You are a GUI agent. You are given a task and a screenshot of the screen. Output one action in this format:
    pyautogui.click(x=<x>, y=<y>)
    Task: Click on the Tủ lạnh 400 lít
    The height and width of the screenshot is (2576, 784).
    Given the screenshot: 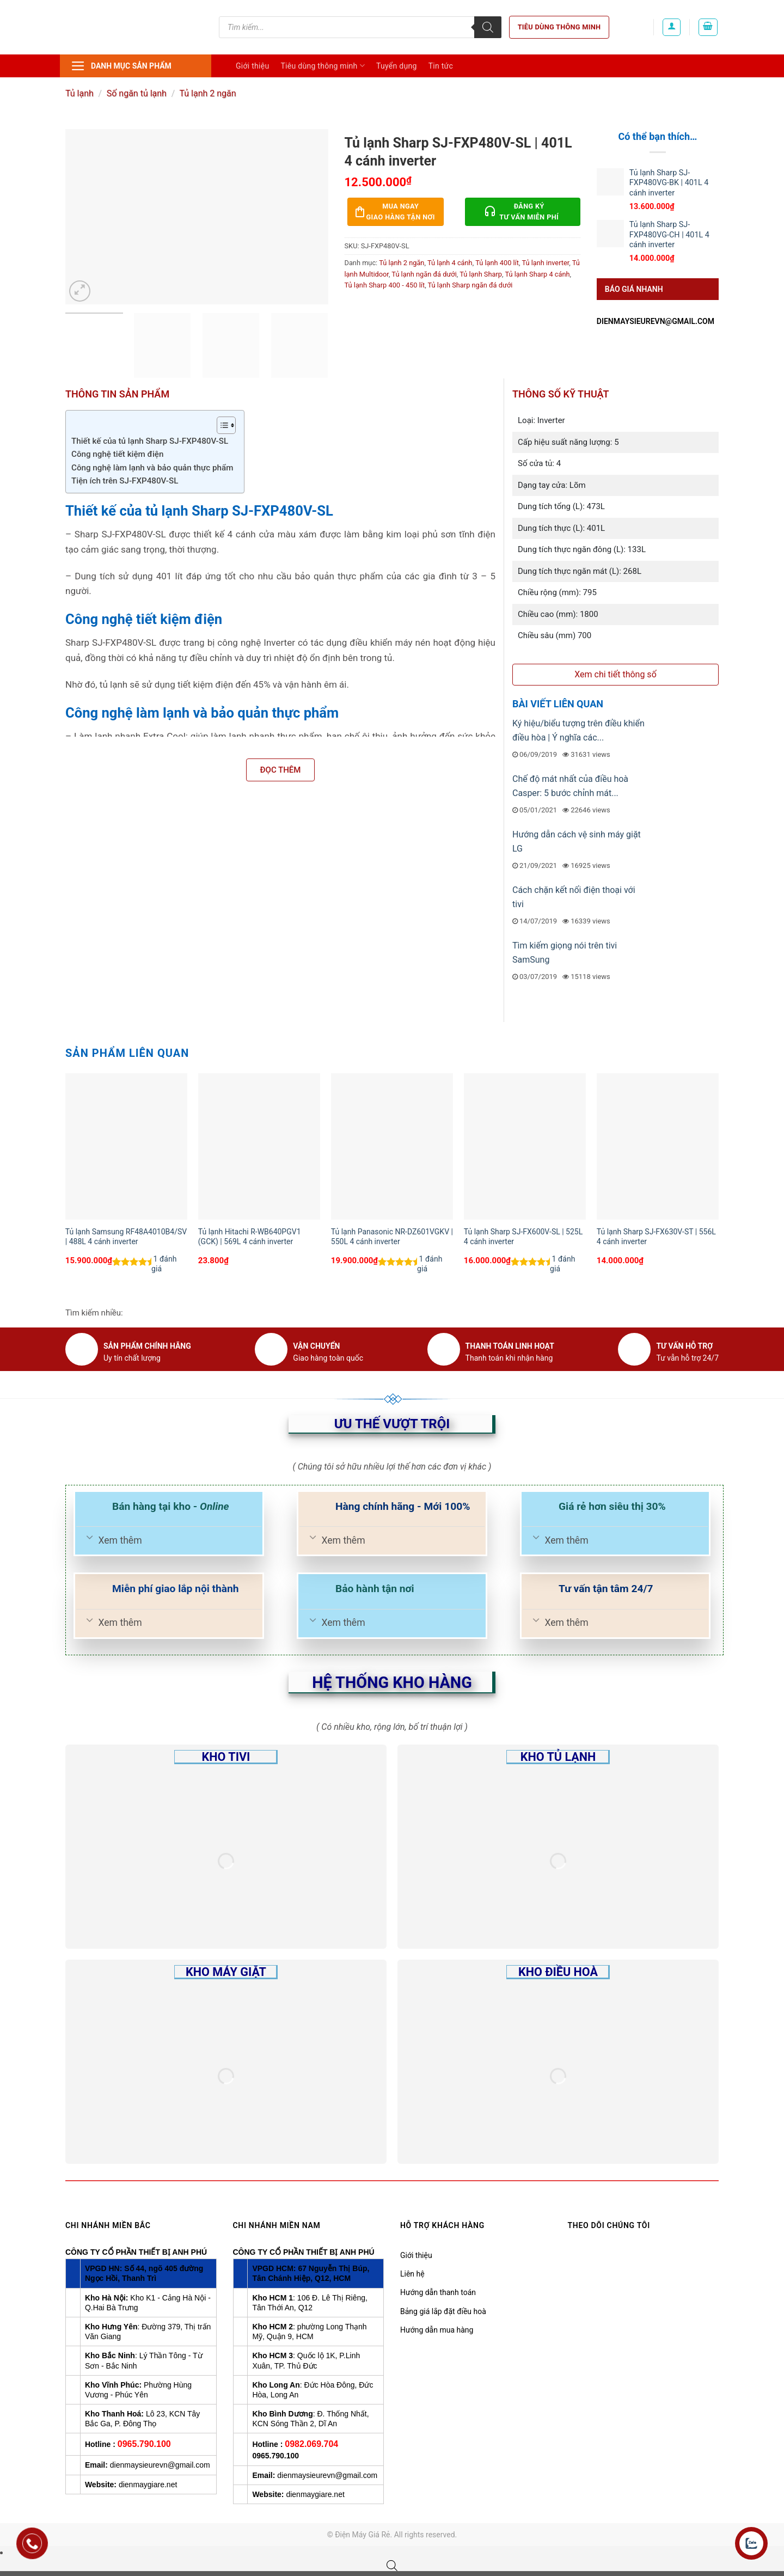 What is the action you would take?
    pyautogui.click(x=497, y=263)
    